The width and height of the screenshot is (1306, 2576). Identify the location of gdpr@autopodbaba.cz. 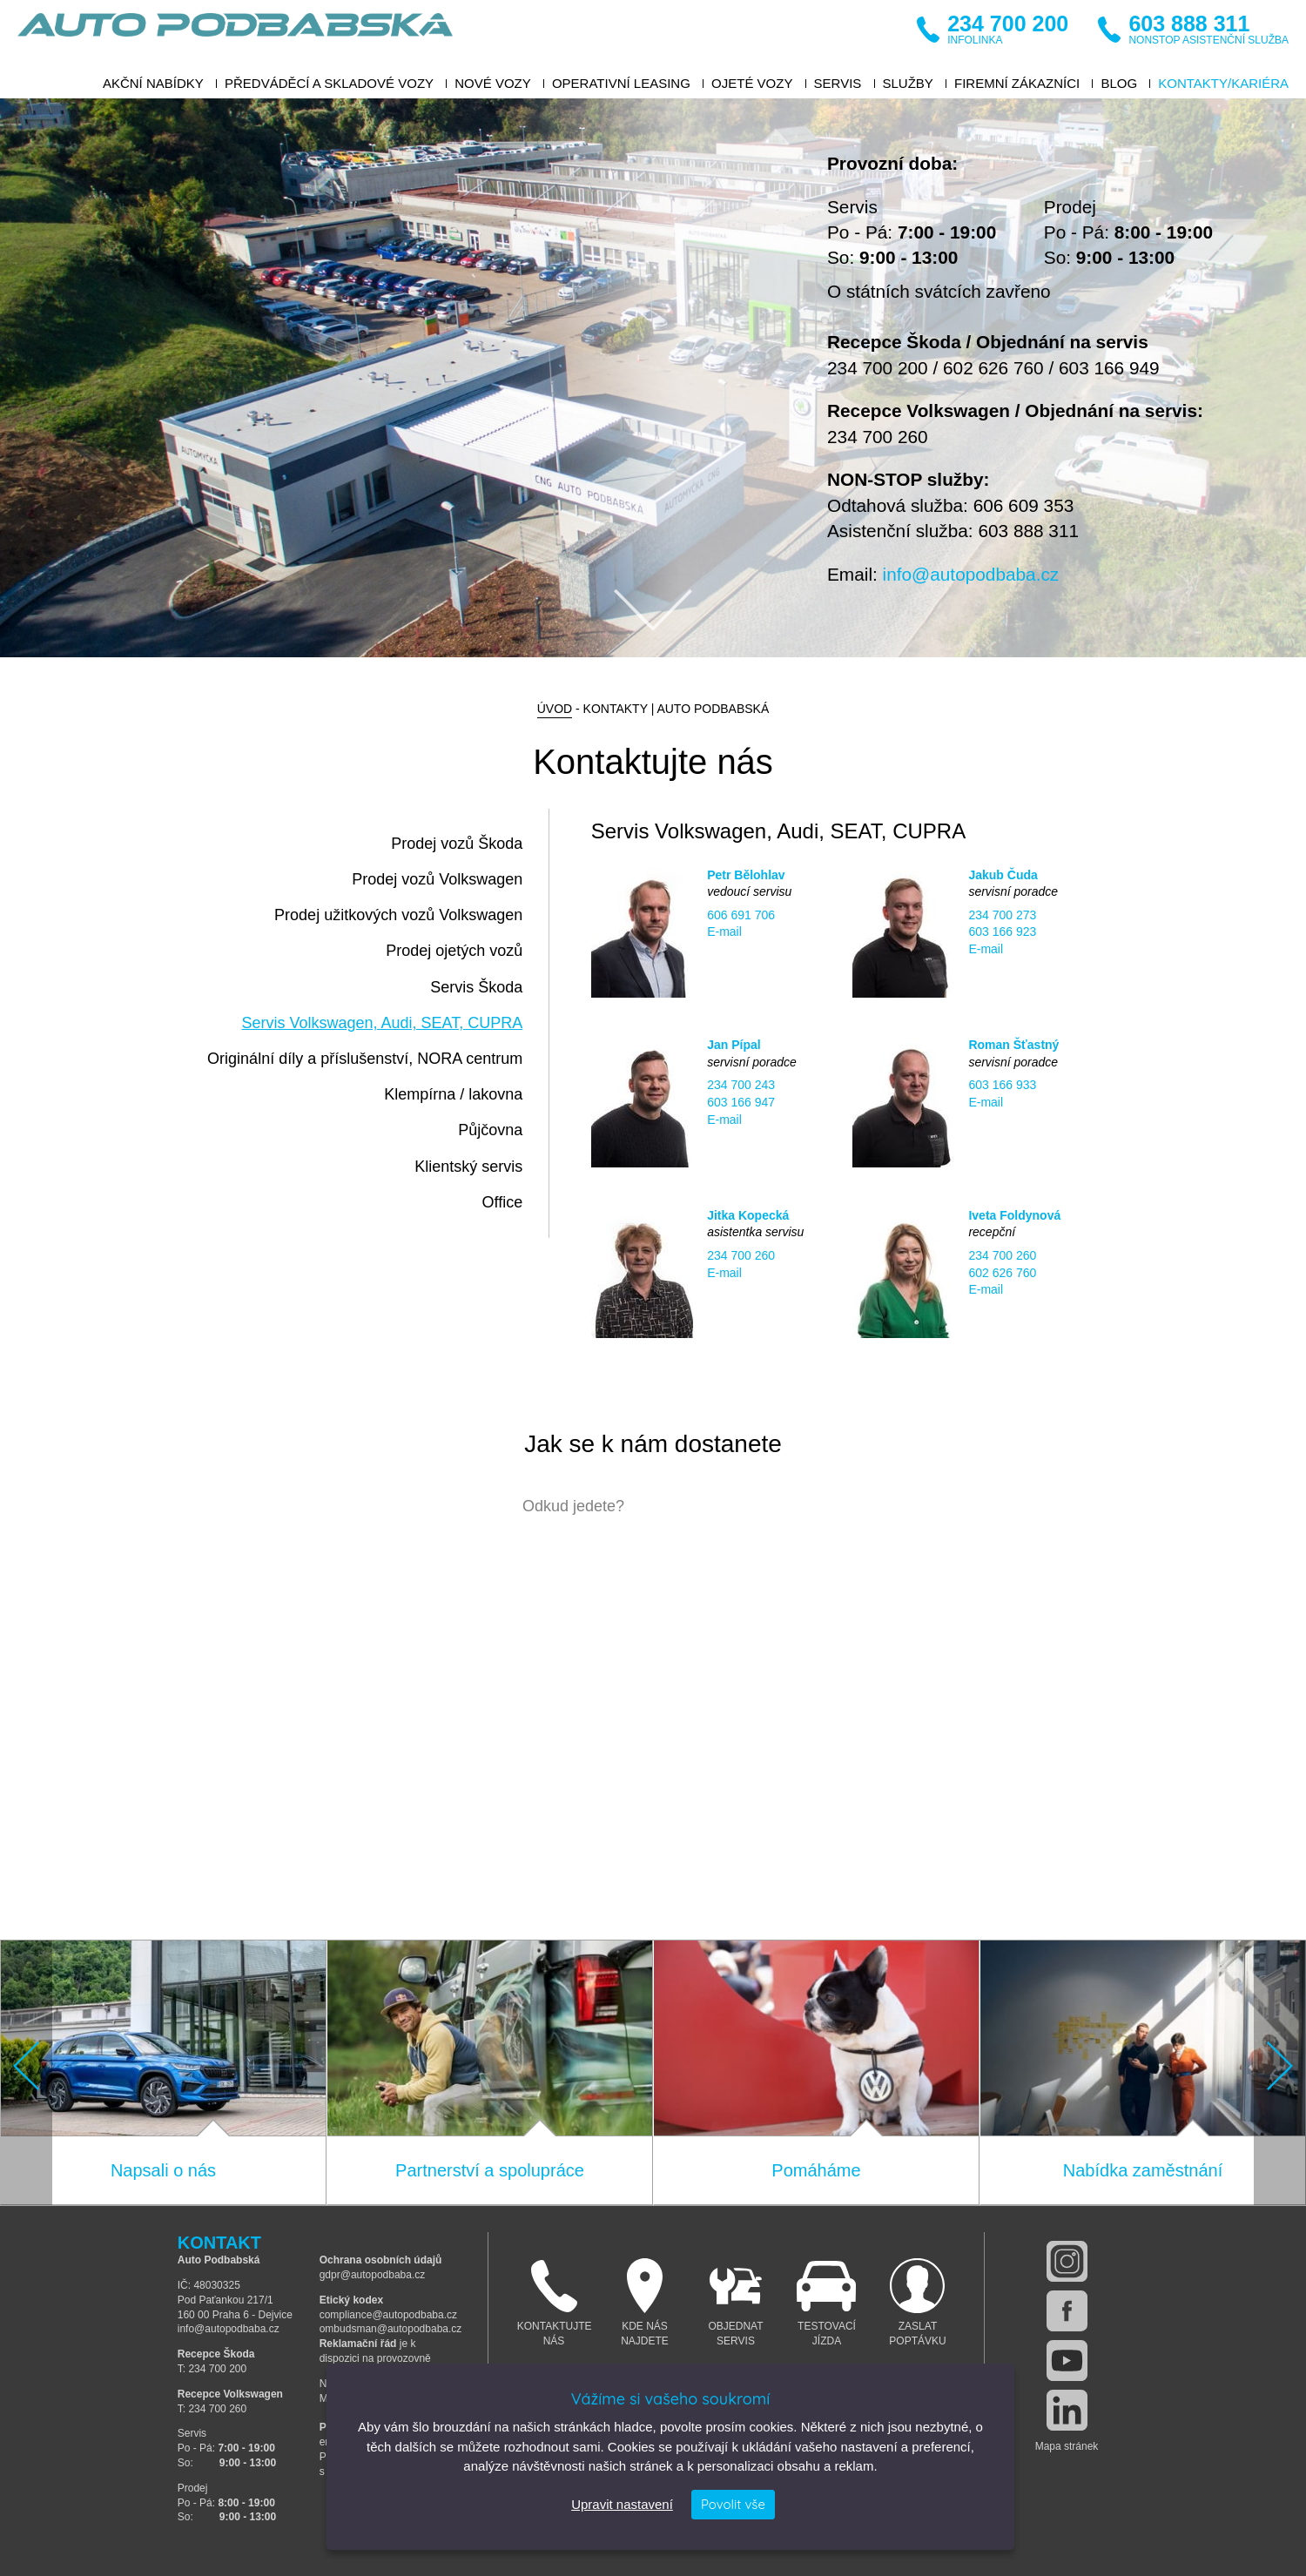
(373, 2275).